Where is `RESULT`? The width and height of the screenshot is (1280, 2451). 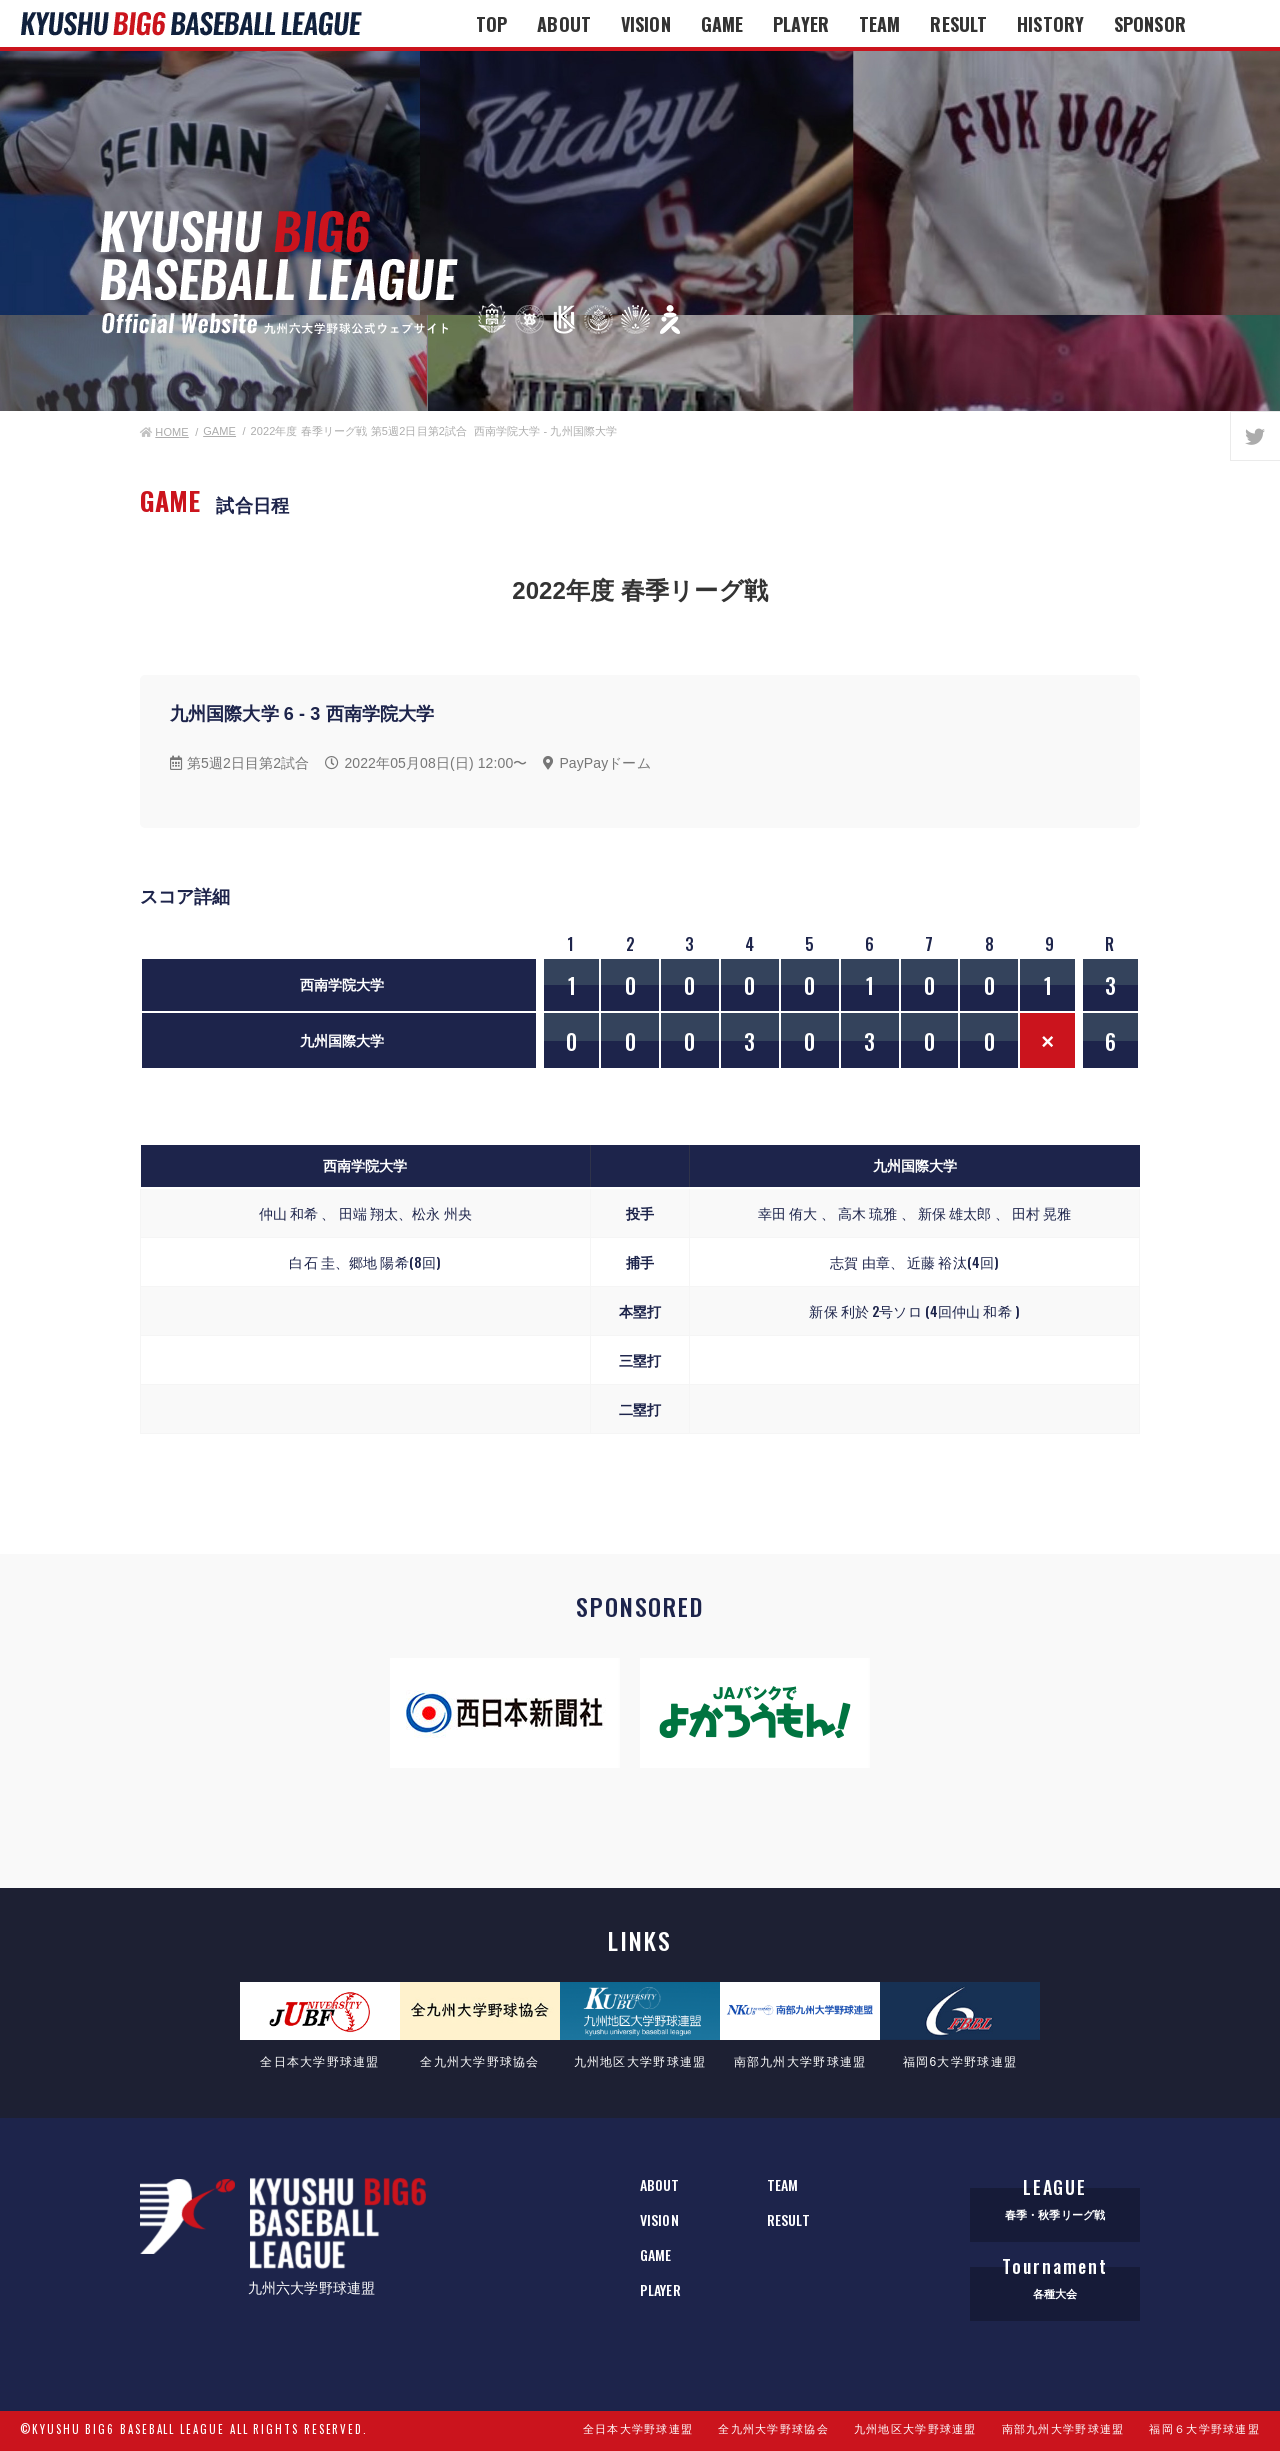
RESULT is located at coordinates (958, 24).